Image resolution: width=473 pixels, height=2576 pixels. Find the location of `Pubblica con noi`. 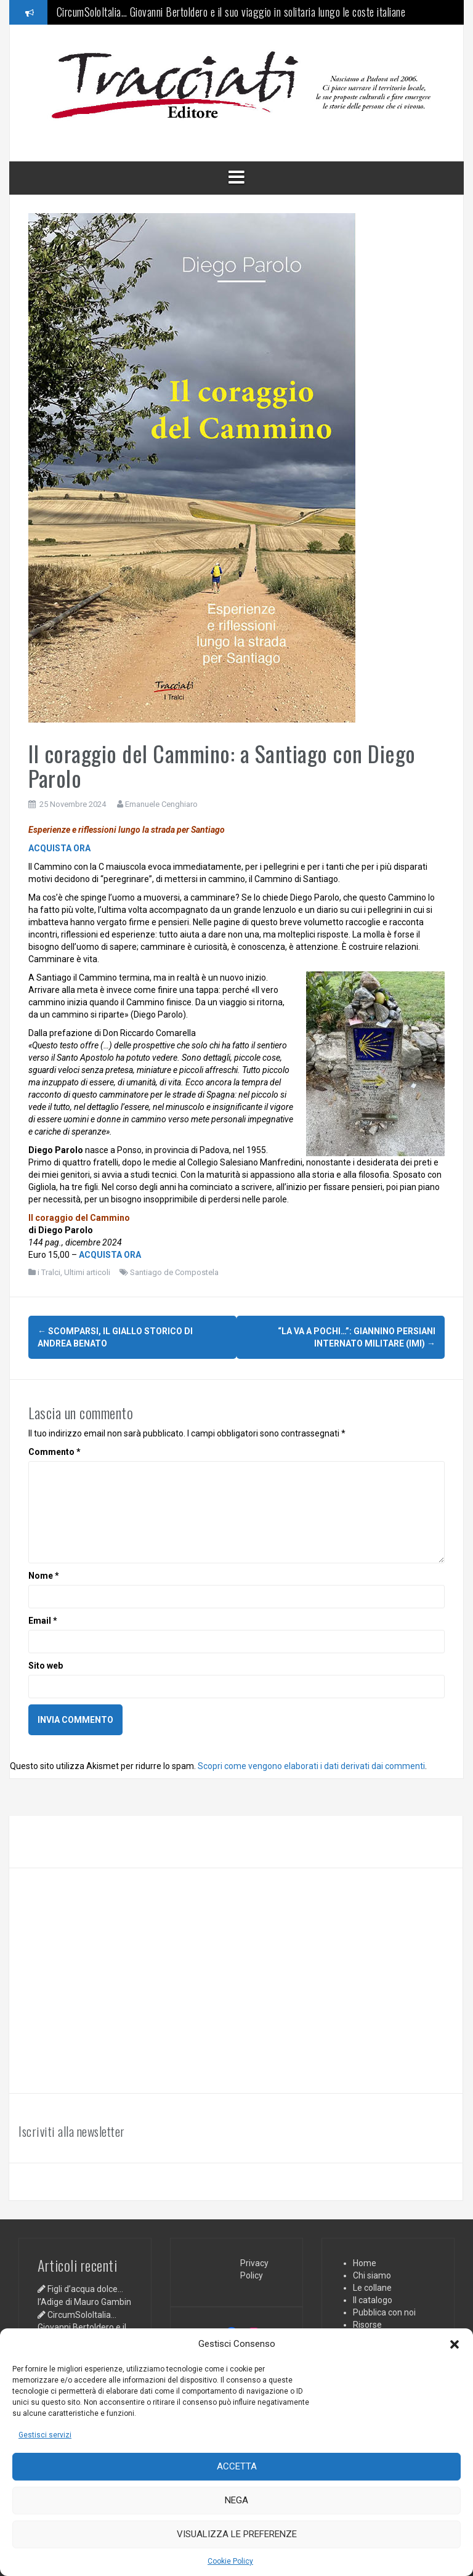

Pubblica con noi is located at coordinates (384, 2310).